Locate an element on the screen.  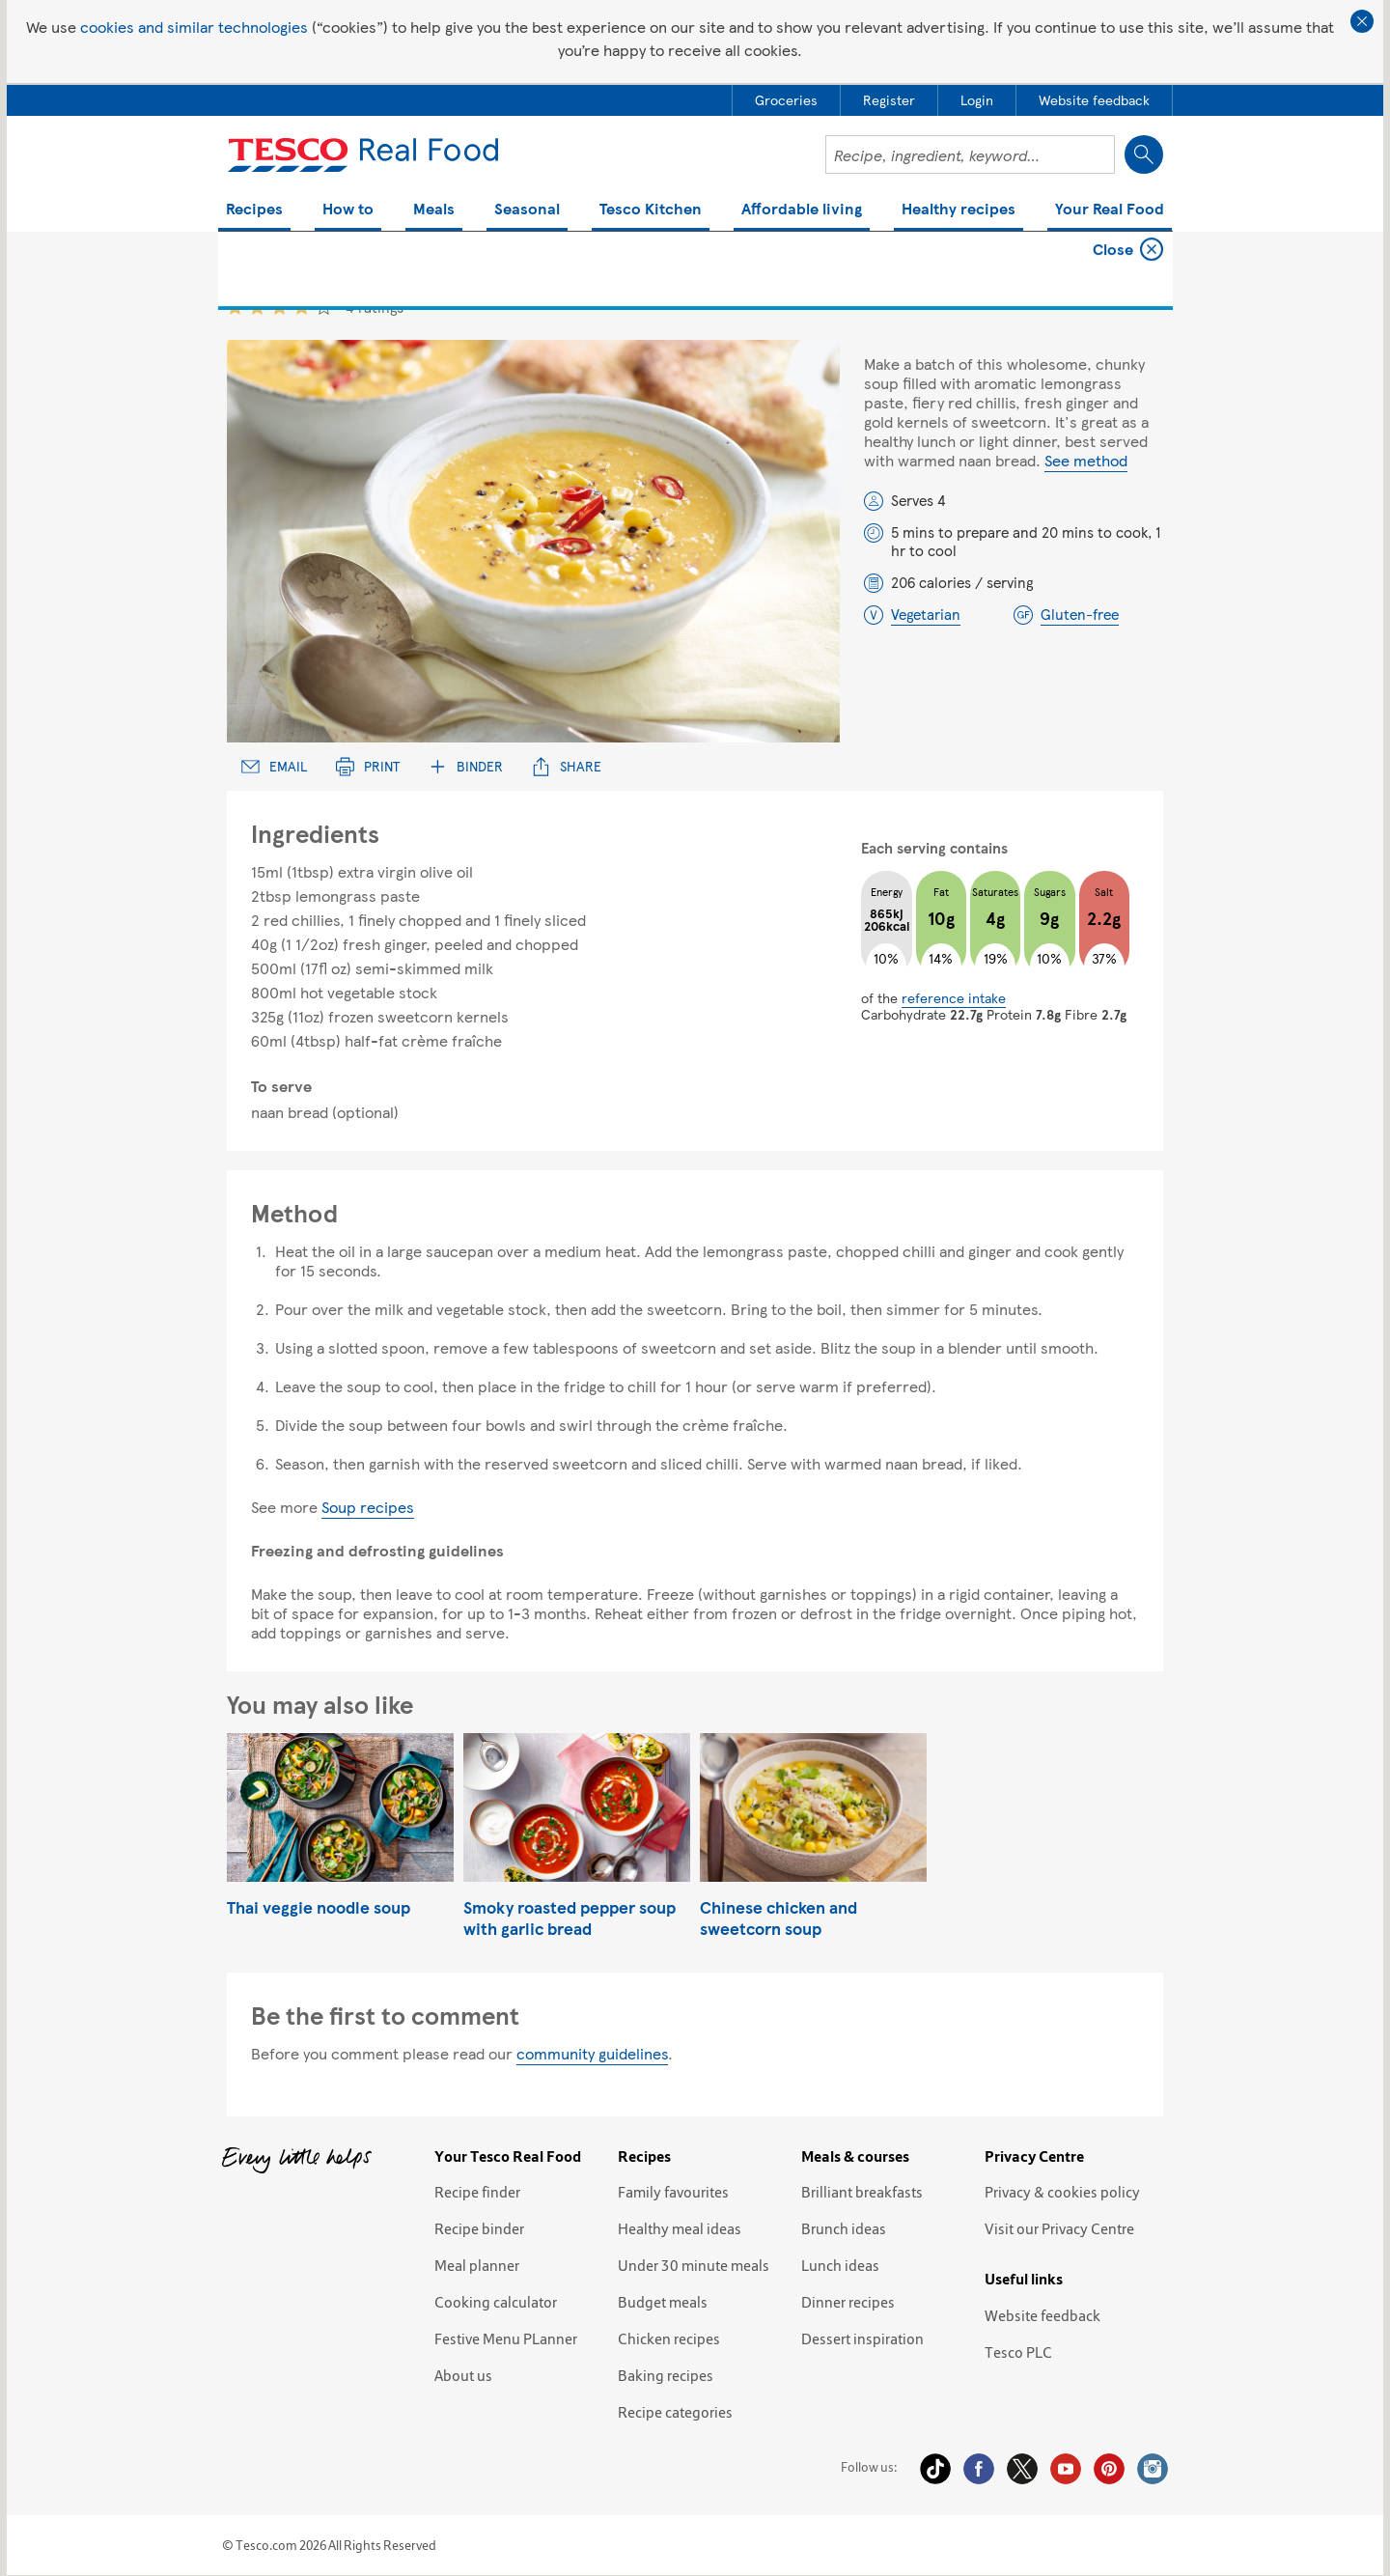
Vegetarian is located at coordinates (925, 614).